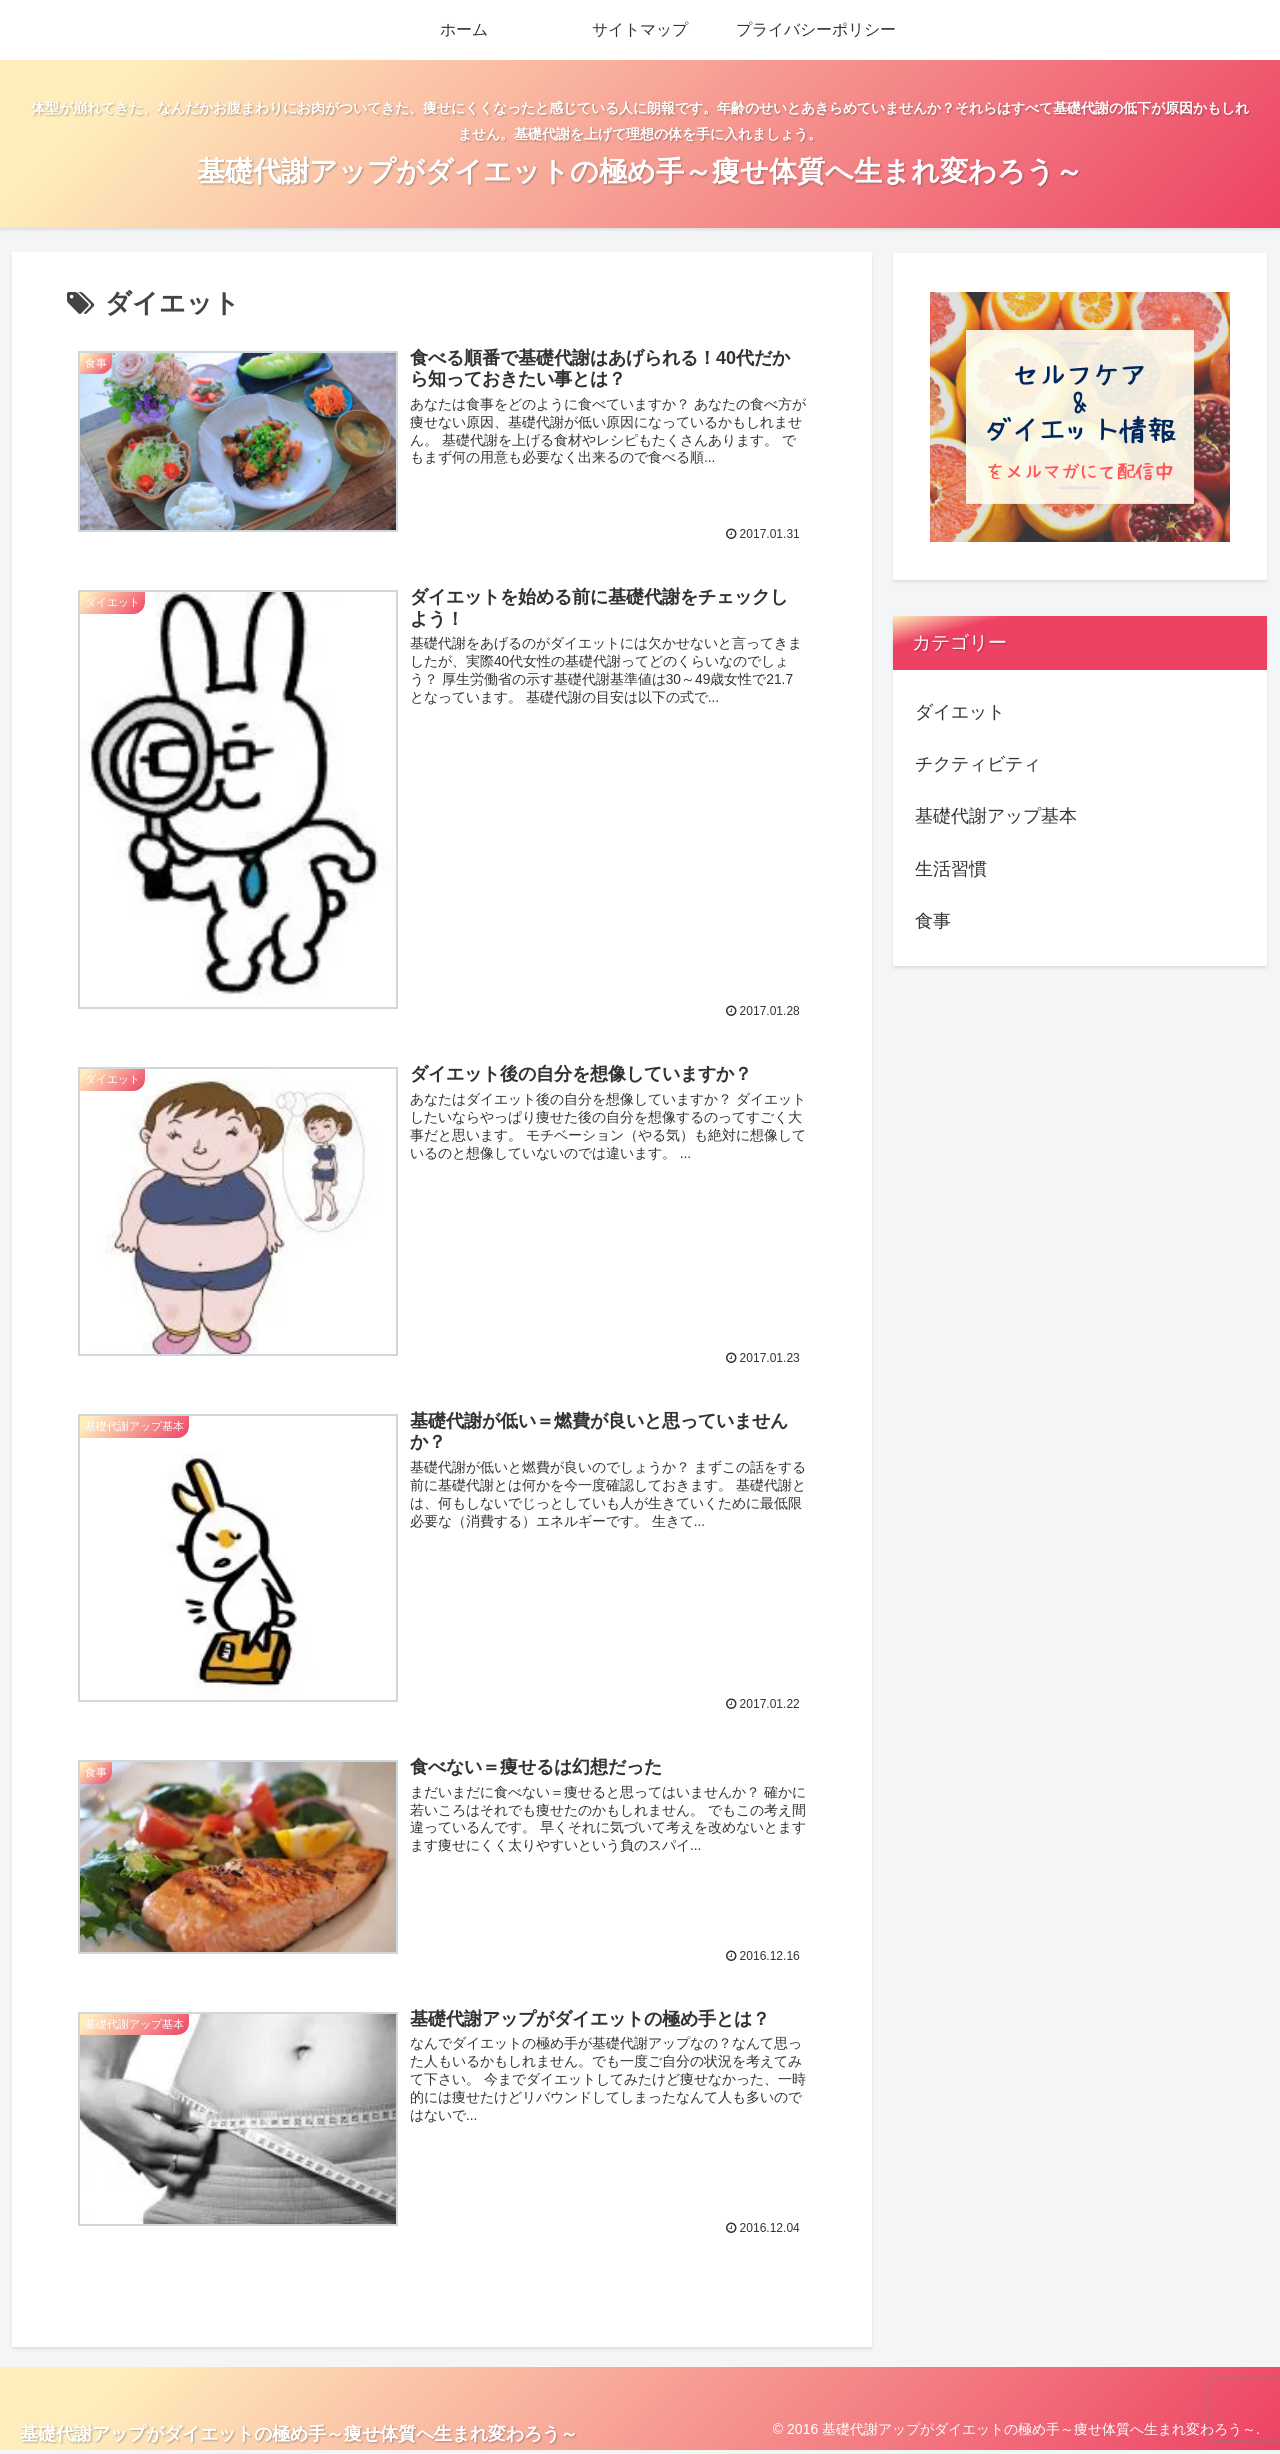 The image size is (1280, 2454). I want to click on 食事, so click(933, 921).